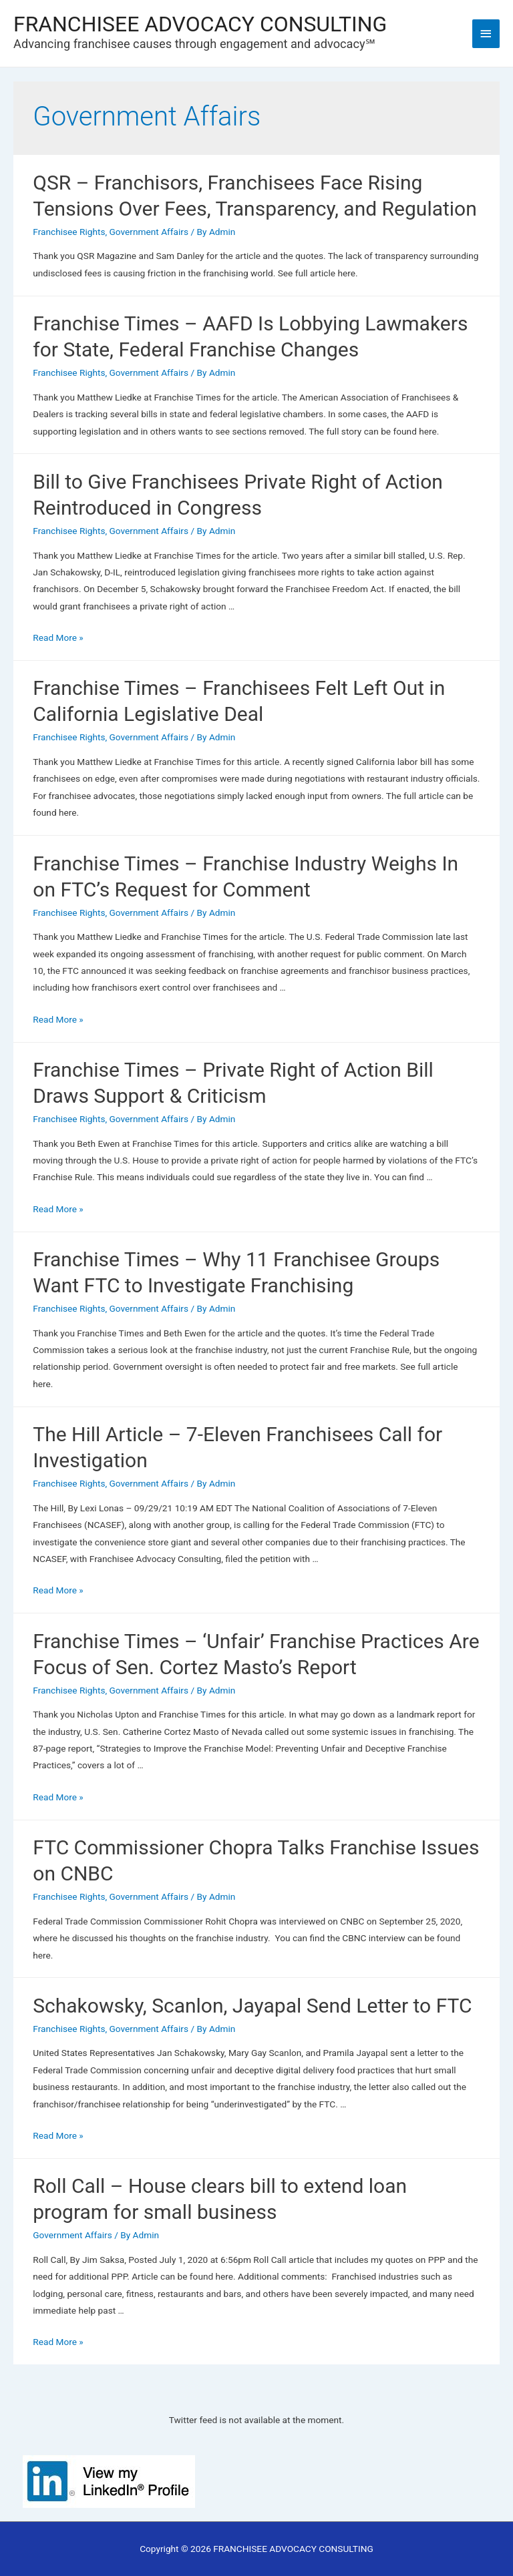  I want to click on Government Affairs, so click(149, 231).